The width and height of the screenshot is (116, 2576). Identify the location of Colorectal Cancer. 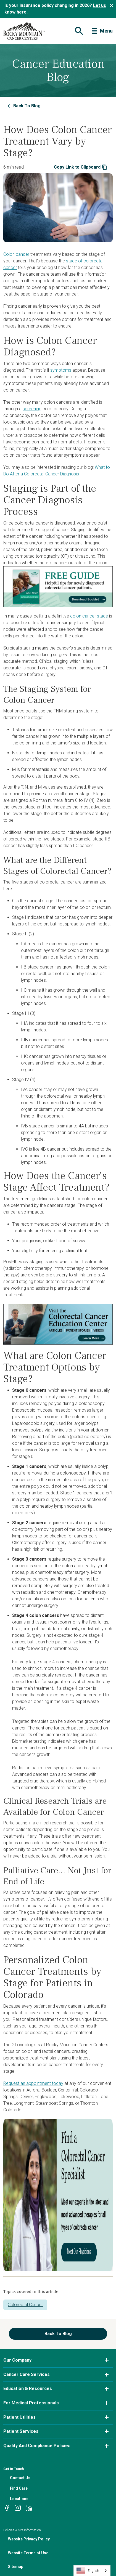
(25, 2304).